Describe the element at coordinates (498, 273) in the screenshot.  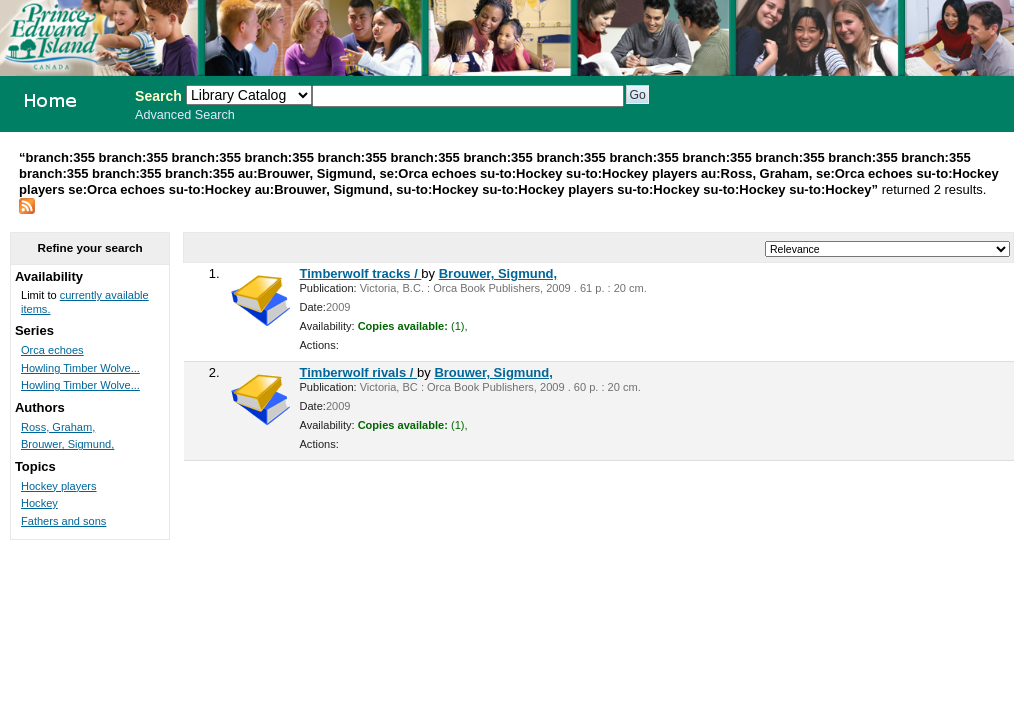
I see `Brouwer, Sigmund,` at that location.